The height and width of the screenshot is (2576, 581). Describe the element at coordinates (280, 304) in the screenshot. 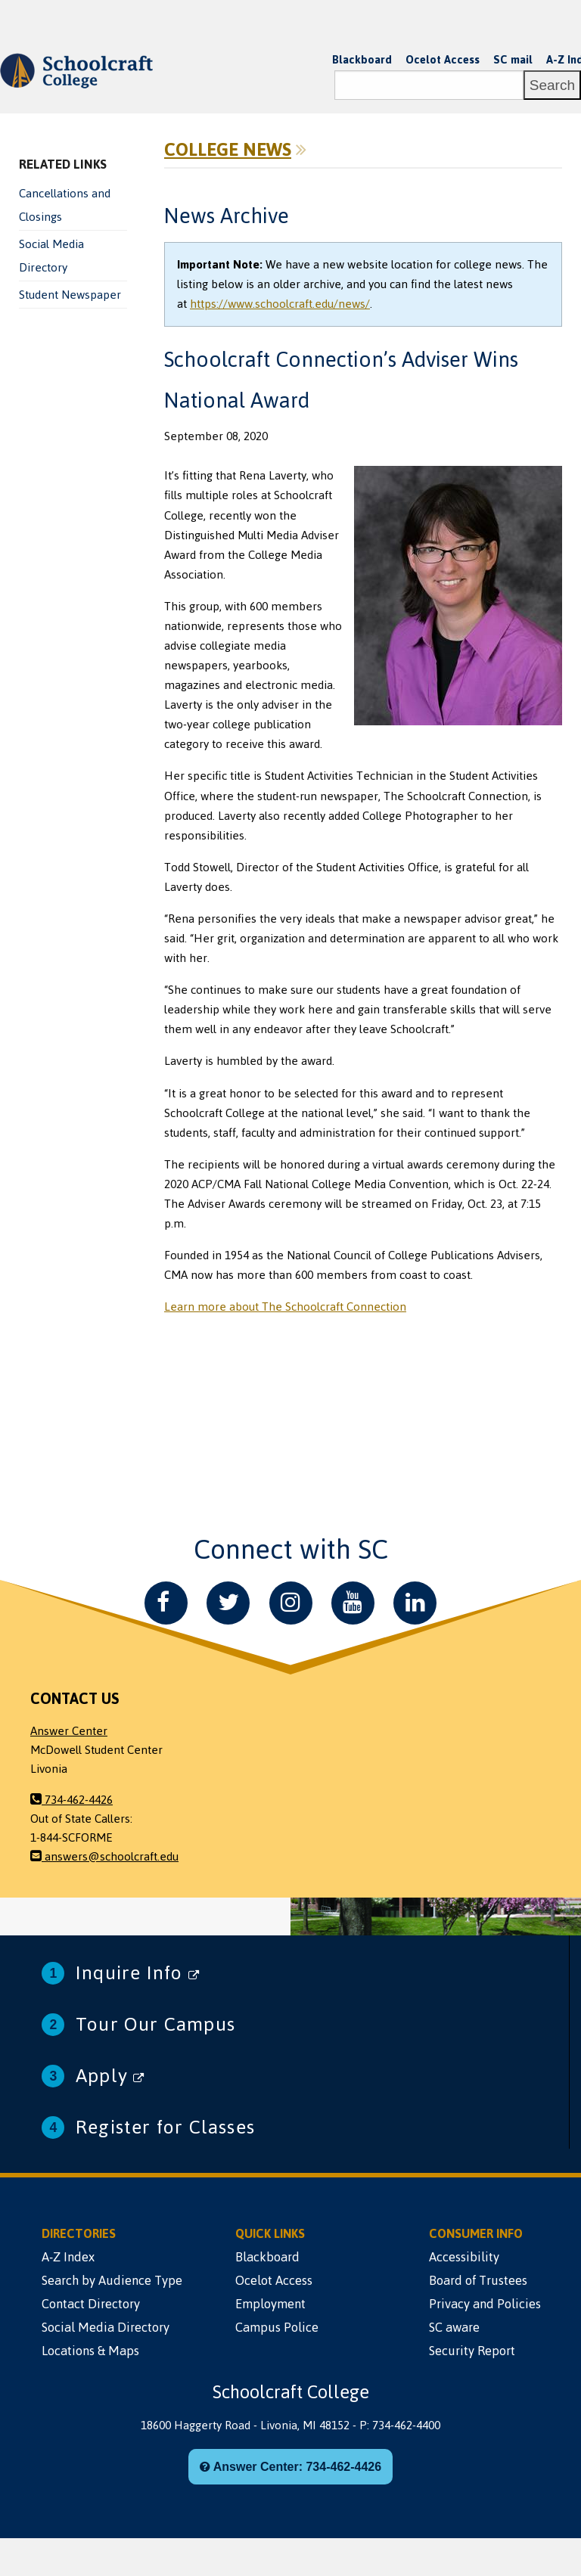

I see `https://www.schoolcraft.edu/news/` at that location.